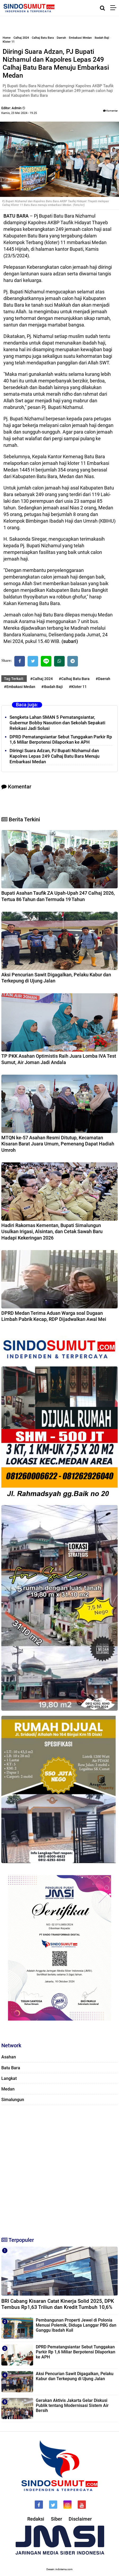  I want to click on Calhaj Batu Bara, so click(43, 37).